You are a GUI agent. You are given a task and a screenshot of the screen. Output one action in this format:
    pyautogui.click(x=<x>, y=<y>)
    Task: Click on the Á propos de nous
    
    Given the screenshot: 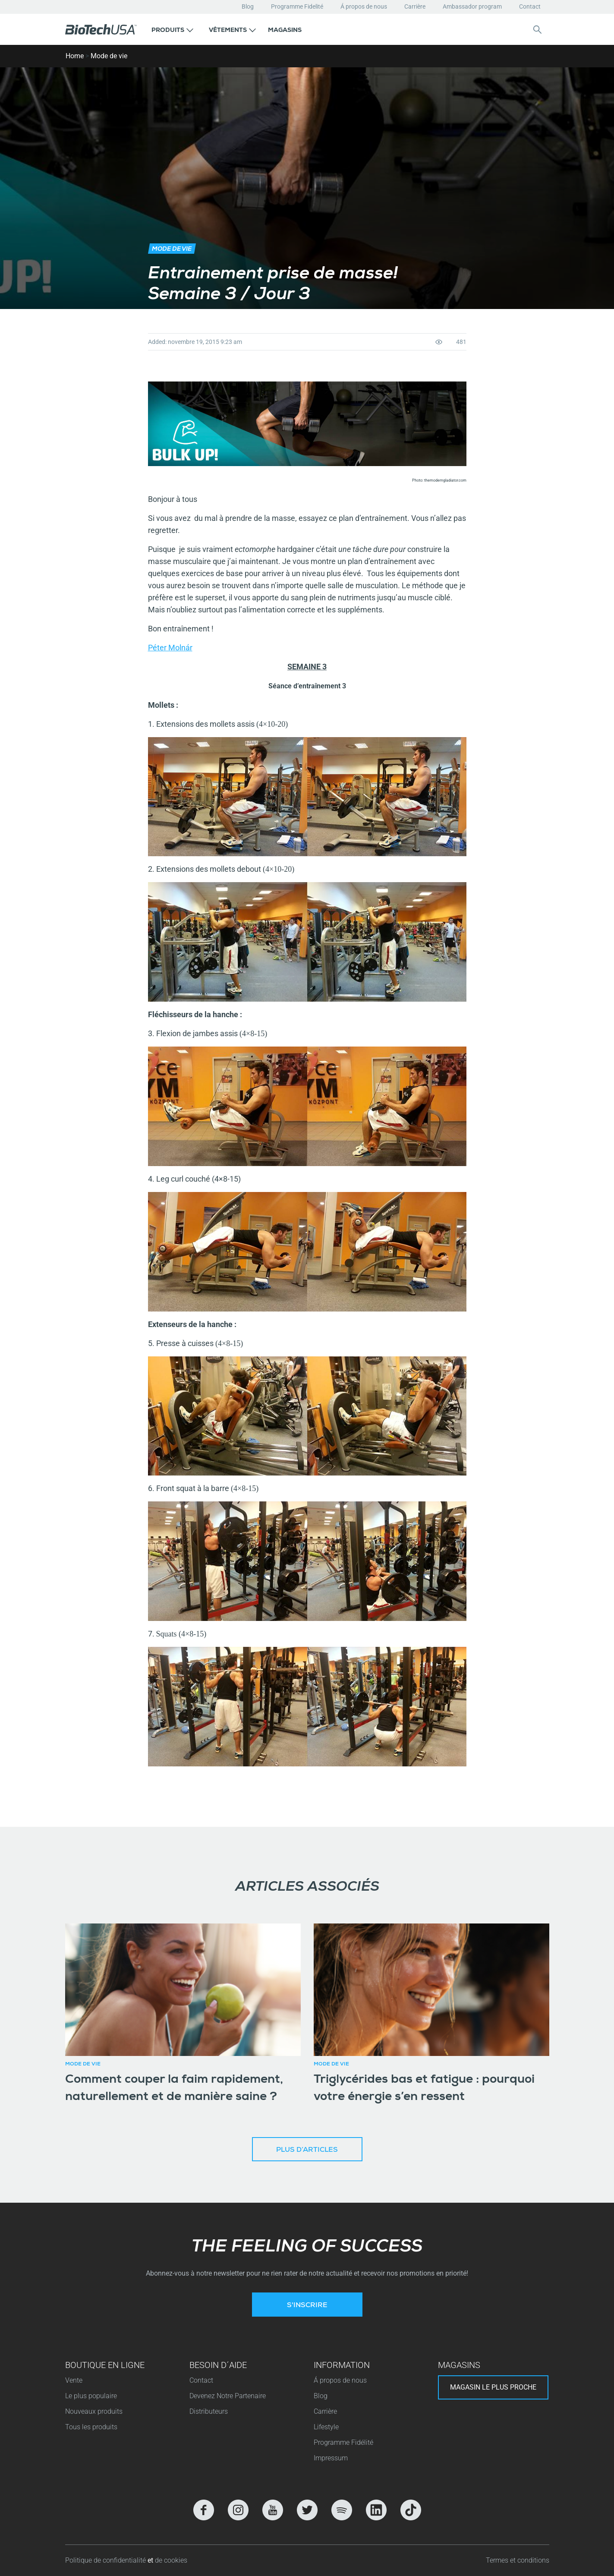 What is the action you would take?
    pyautogui.click(x=363, y=6)
    